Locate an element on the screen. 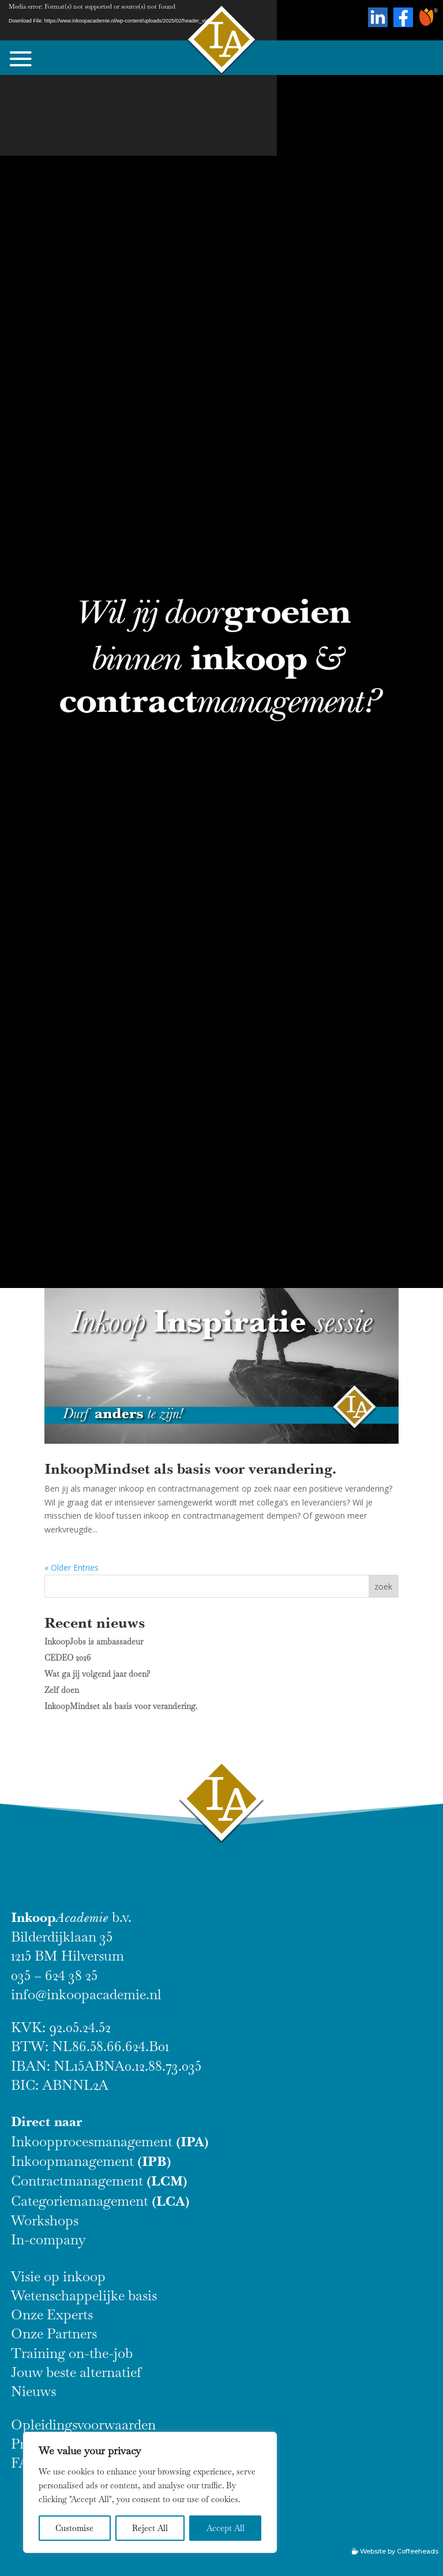 The height and width of the screenshot is (2576, 443). Wat ga jij volgend jaar doen? is located at coordinates (97, 1674).